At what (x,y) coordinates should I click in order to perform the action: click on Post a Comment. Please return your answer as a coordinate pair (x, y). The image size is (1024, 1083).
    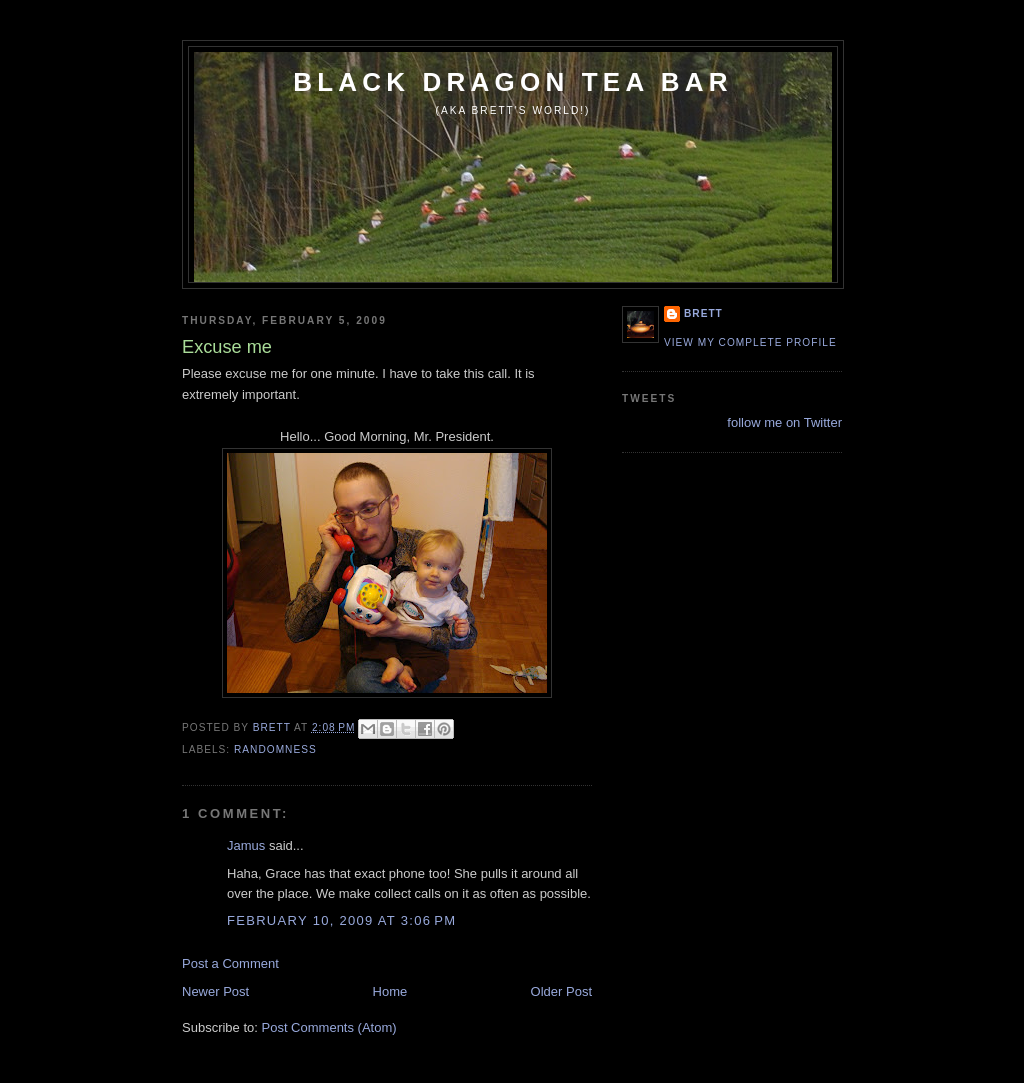
    Looking at the image, I should click on (230, 963).